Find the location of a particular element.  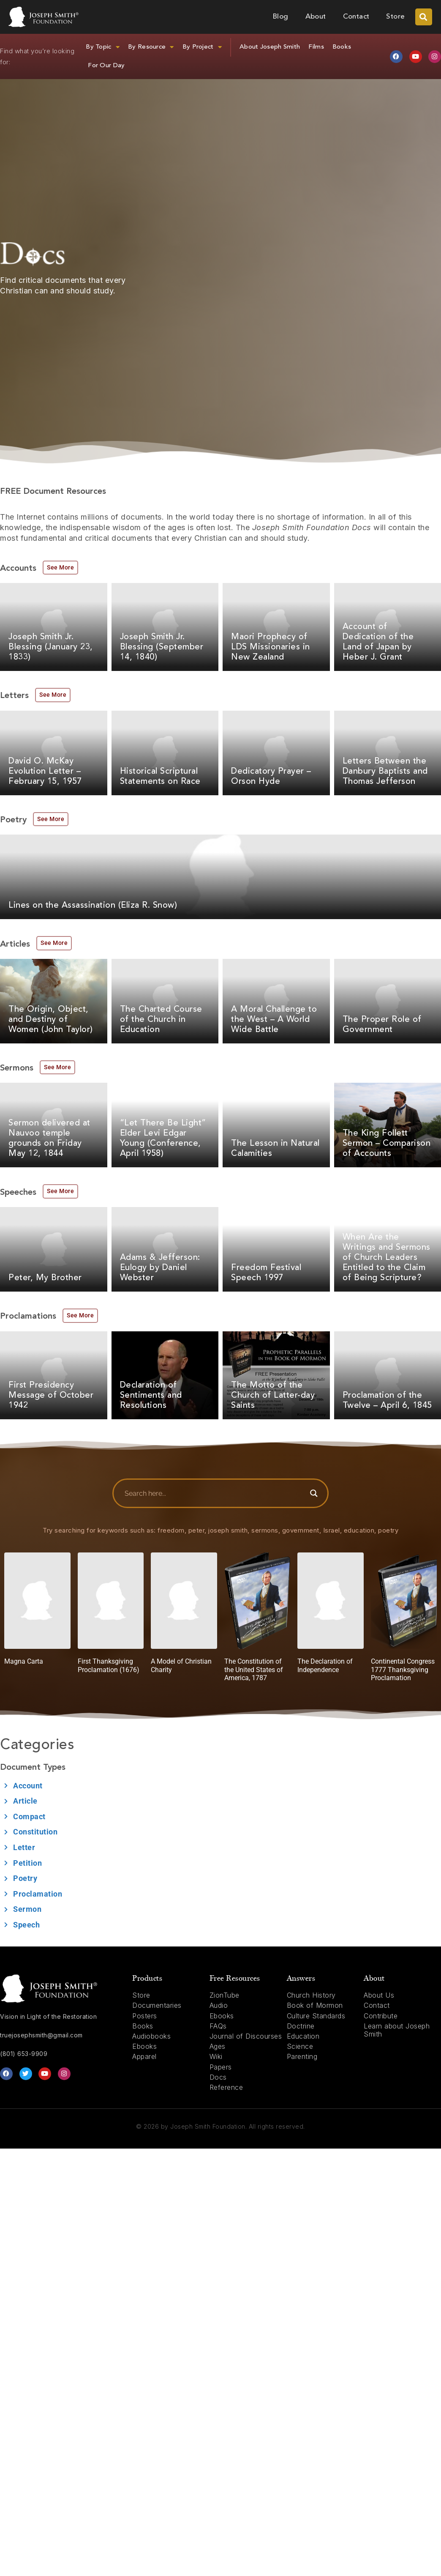

Books is located at coordinates (341, 47).